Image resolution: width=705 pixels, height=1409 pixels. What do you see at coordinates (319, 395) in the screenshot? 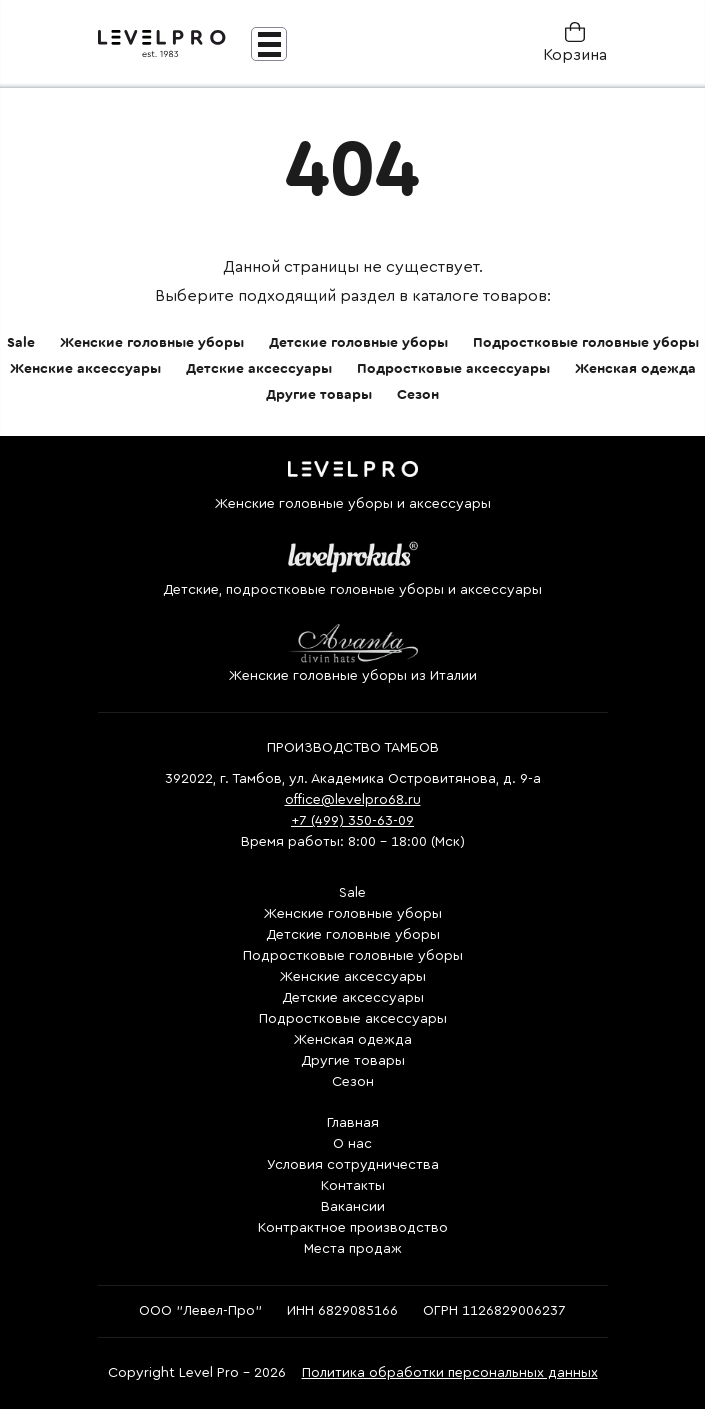
I see `Другие товары` at bounding box center [319, 395].